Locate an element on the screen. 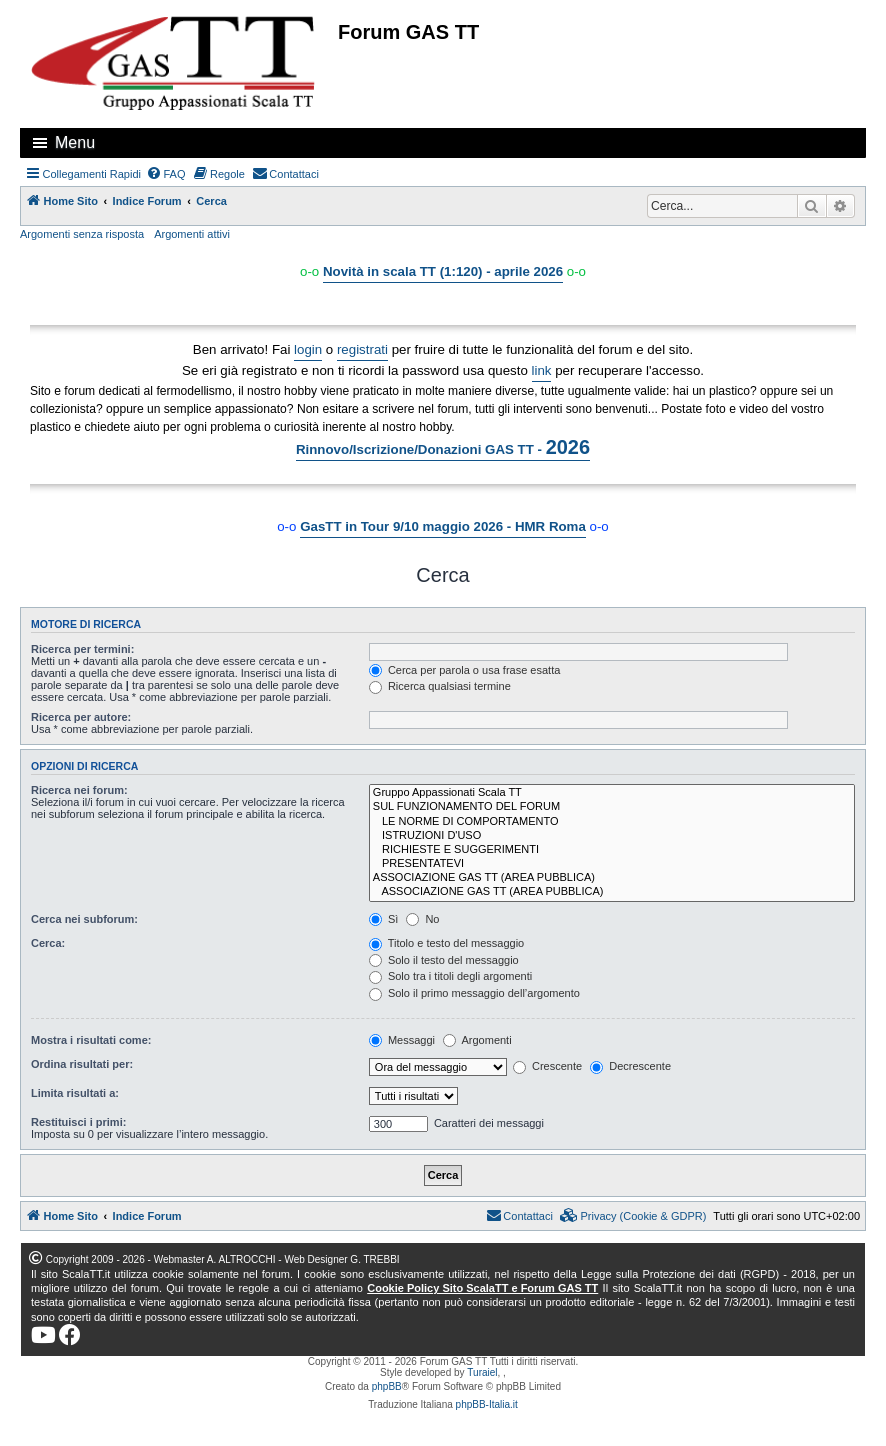  Ricerca qualsiasi termine is located at coordinates (440, 686).